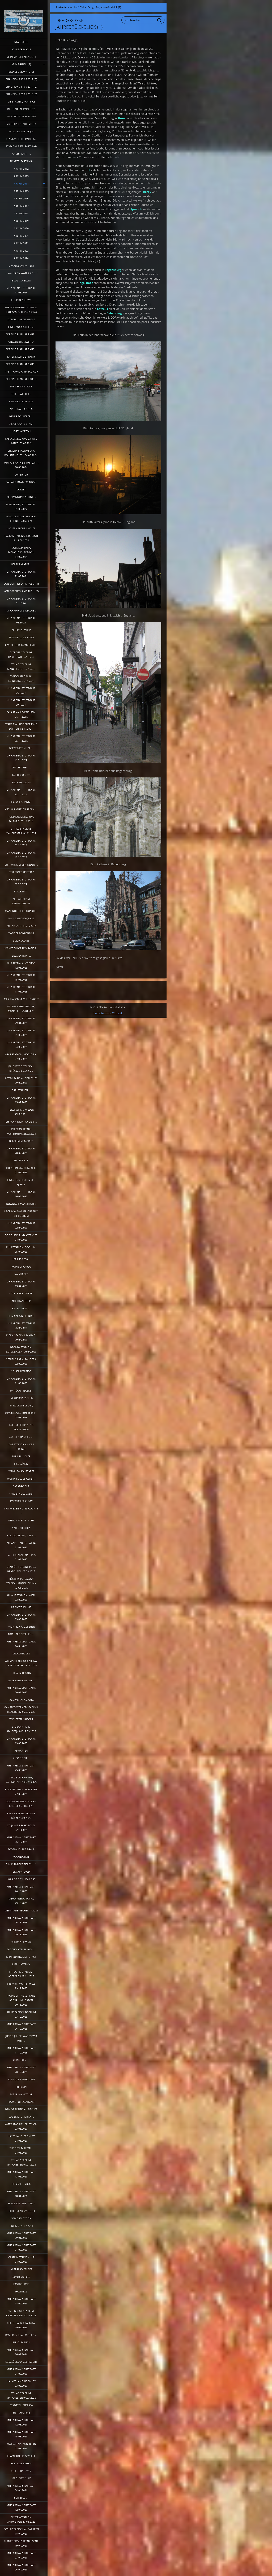  What do you see at coordinates (21, 666) in the screenshot?
I see `Etihad Stadium, Manchester. 23.10.24.` at bounding box center [21, 666].